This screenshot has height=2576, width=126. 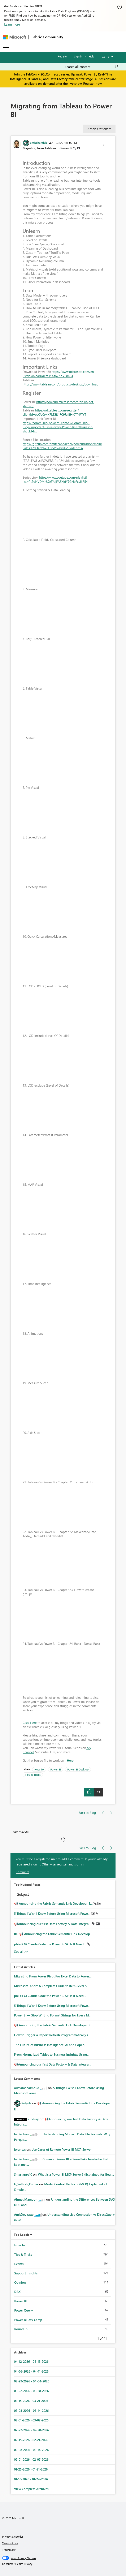 What do you see at coordinates (21, 1951) in the screenshot?
I see `See All [See All Top Kudod Posts]` at bounding box center [21, 1951].